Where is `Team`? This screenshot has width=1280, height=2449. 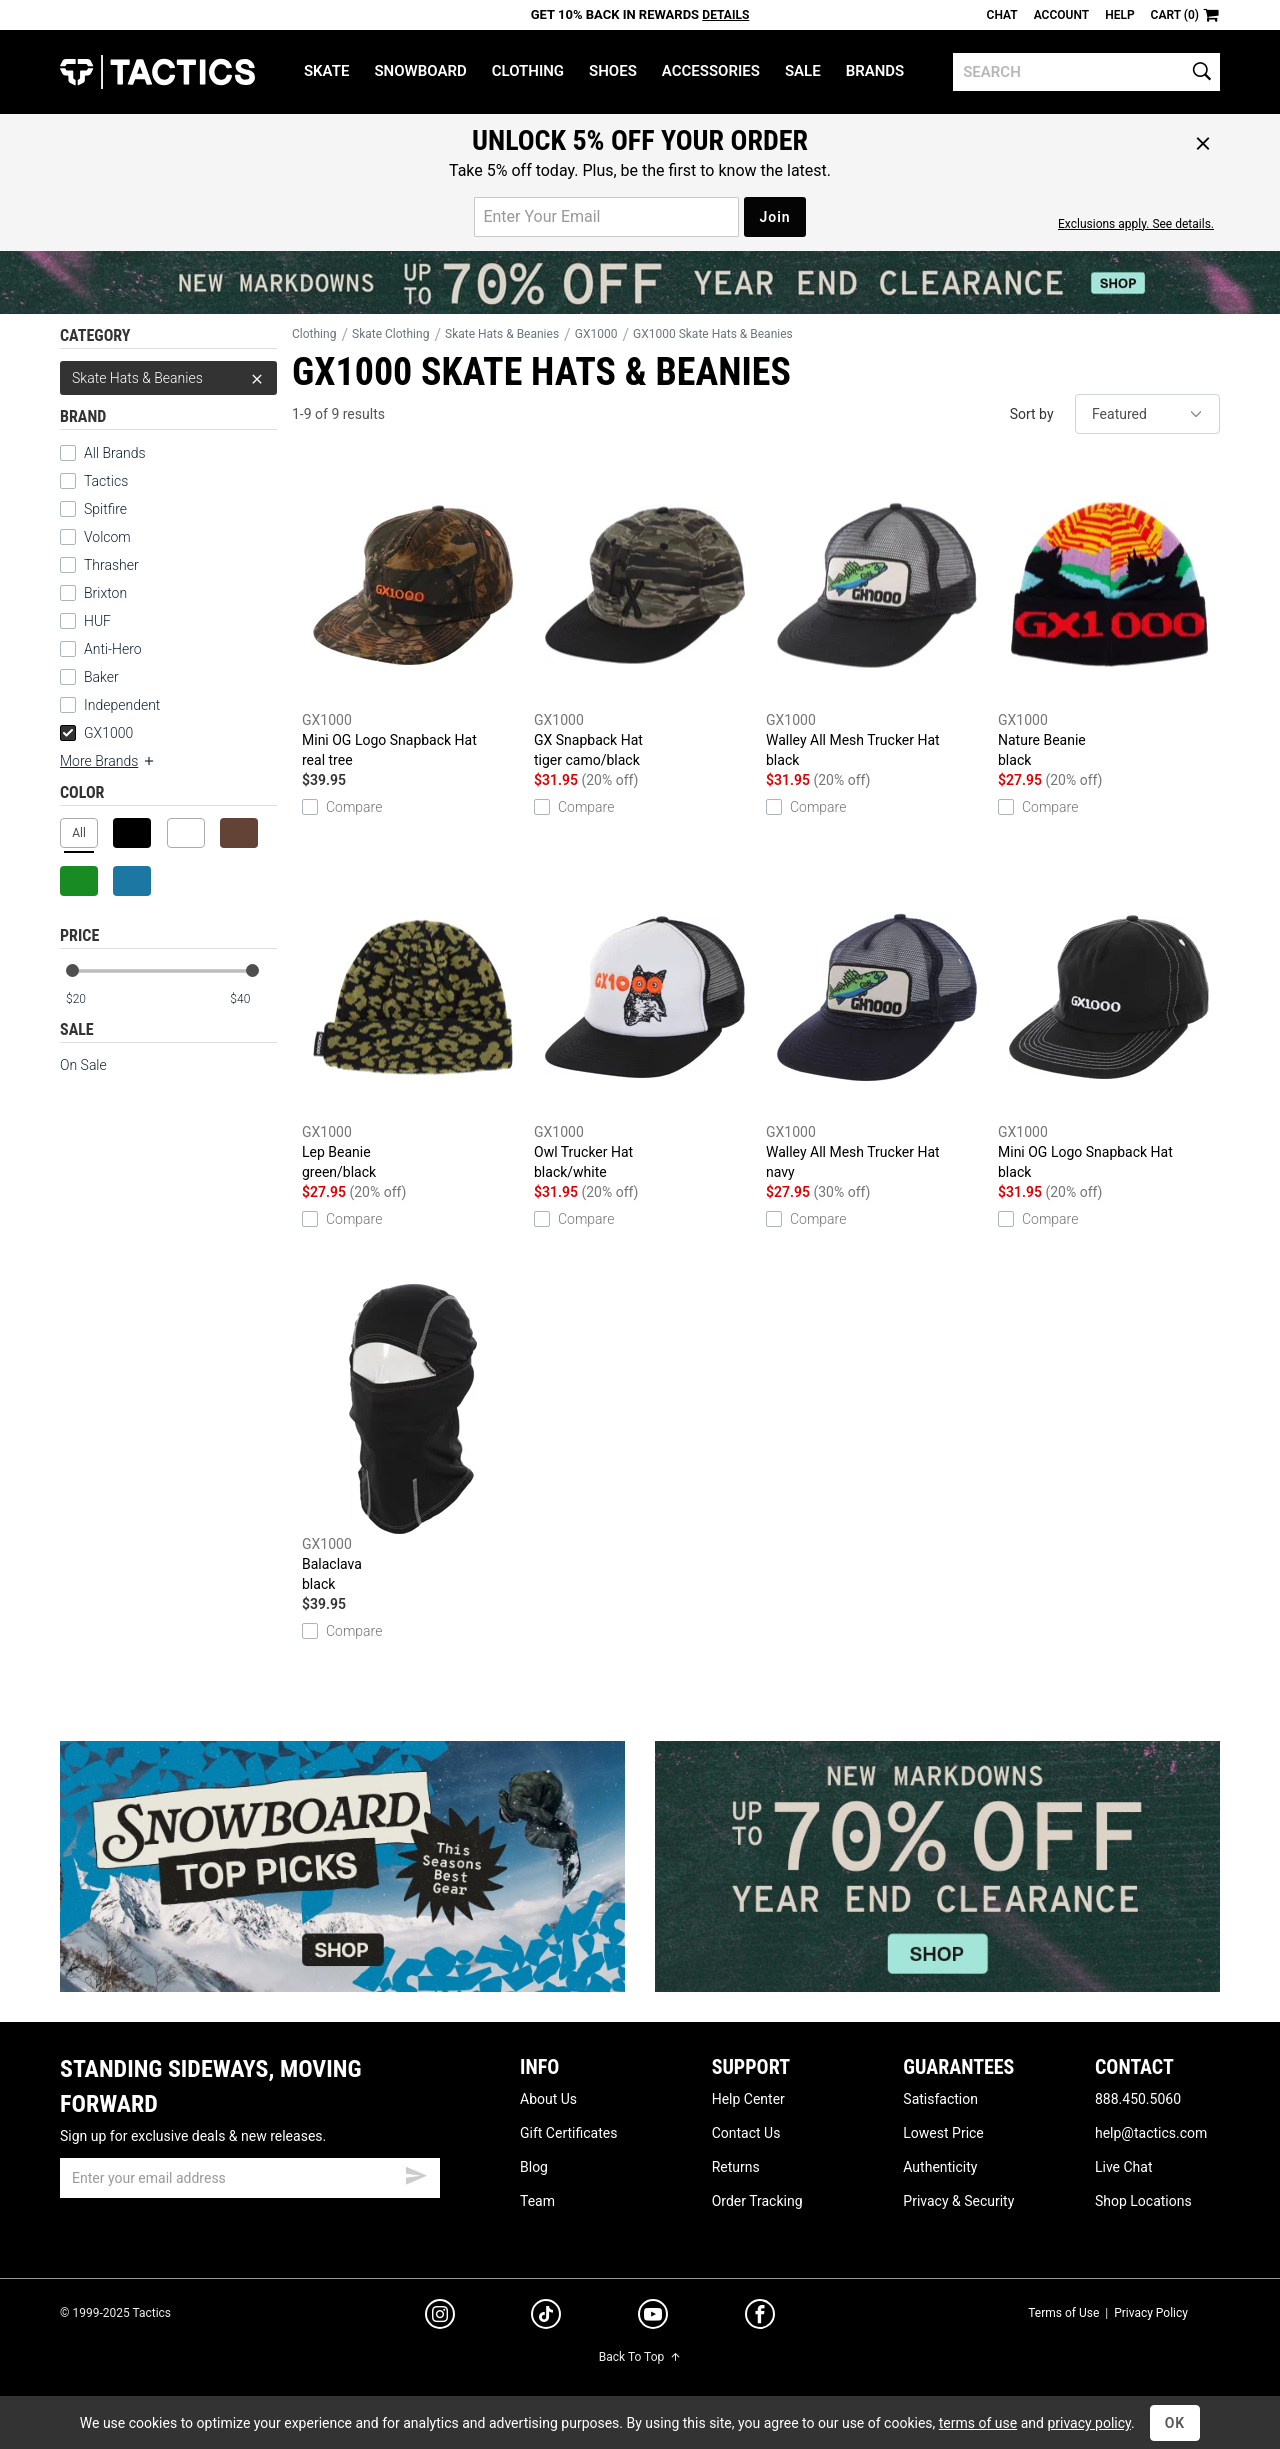 Team is located at coordinates (537, 2201).